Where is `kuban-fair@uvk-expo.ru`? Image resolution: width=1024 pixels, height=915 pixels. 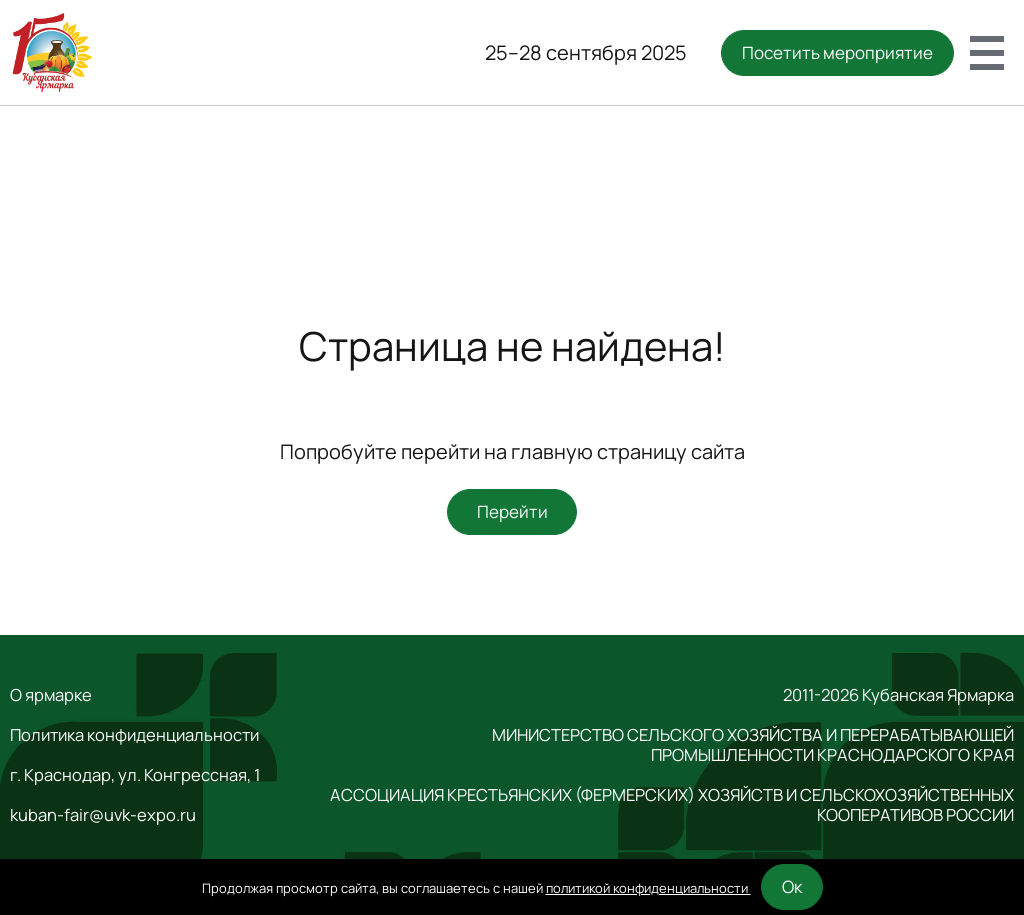 kuban-fair@uvk-expo.ru is located at coordinates (103, 815).